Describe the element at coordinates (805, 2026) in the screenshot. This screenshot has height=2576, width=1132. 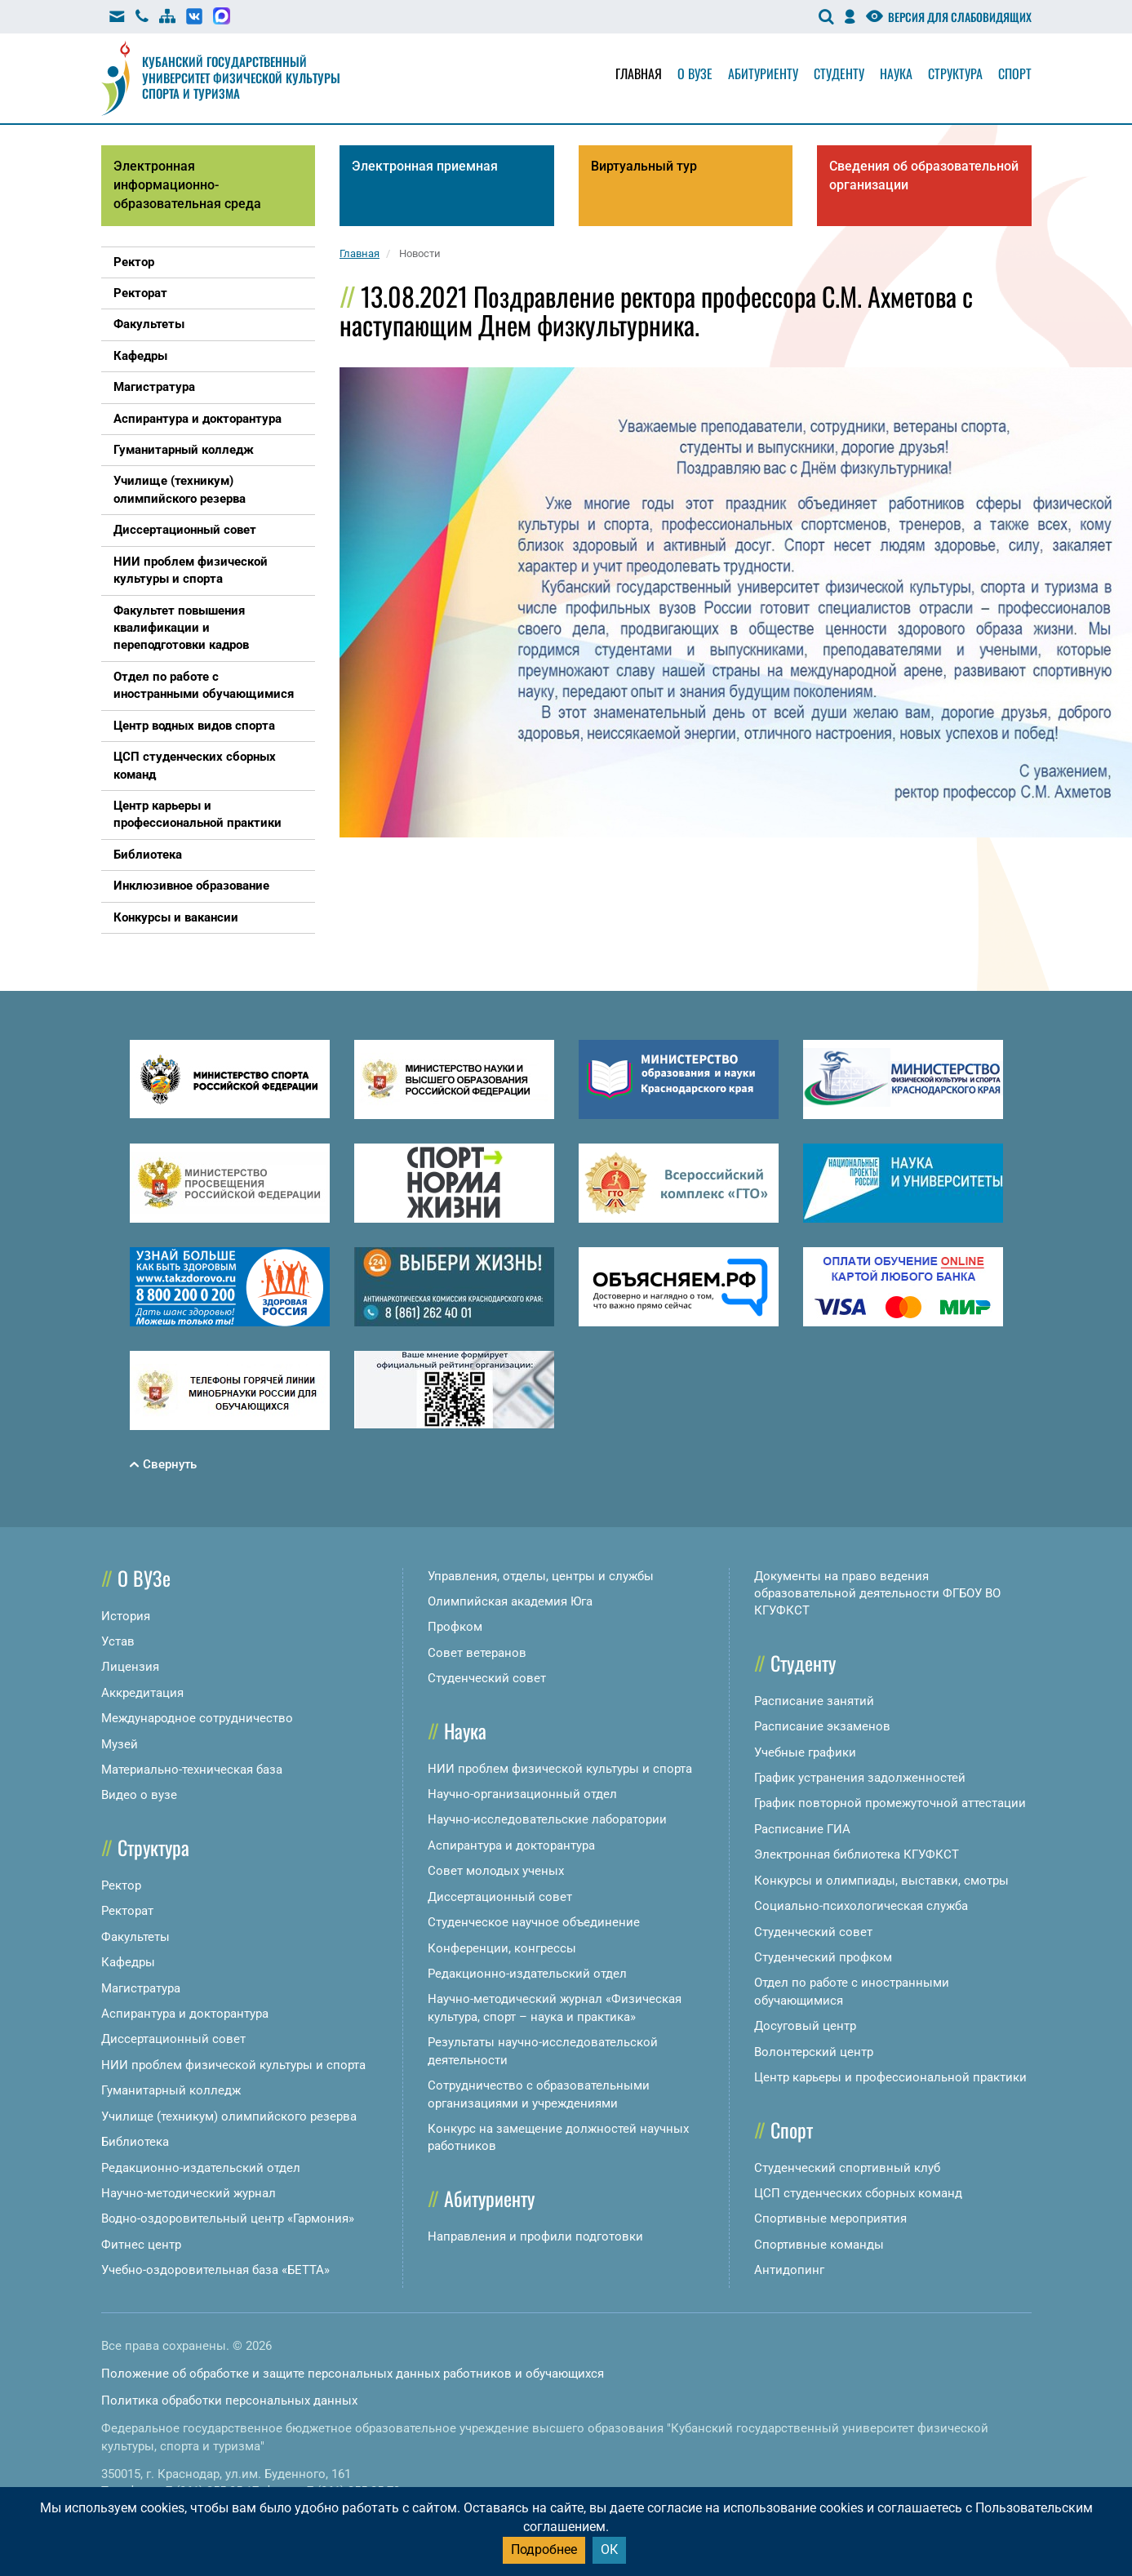
I see `Досуговый центр` at that location.